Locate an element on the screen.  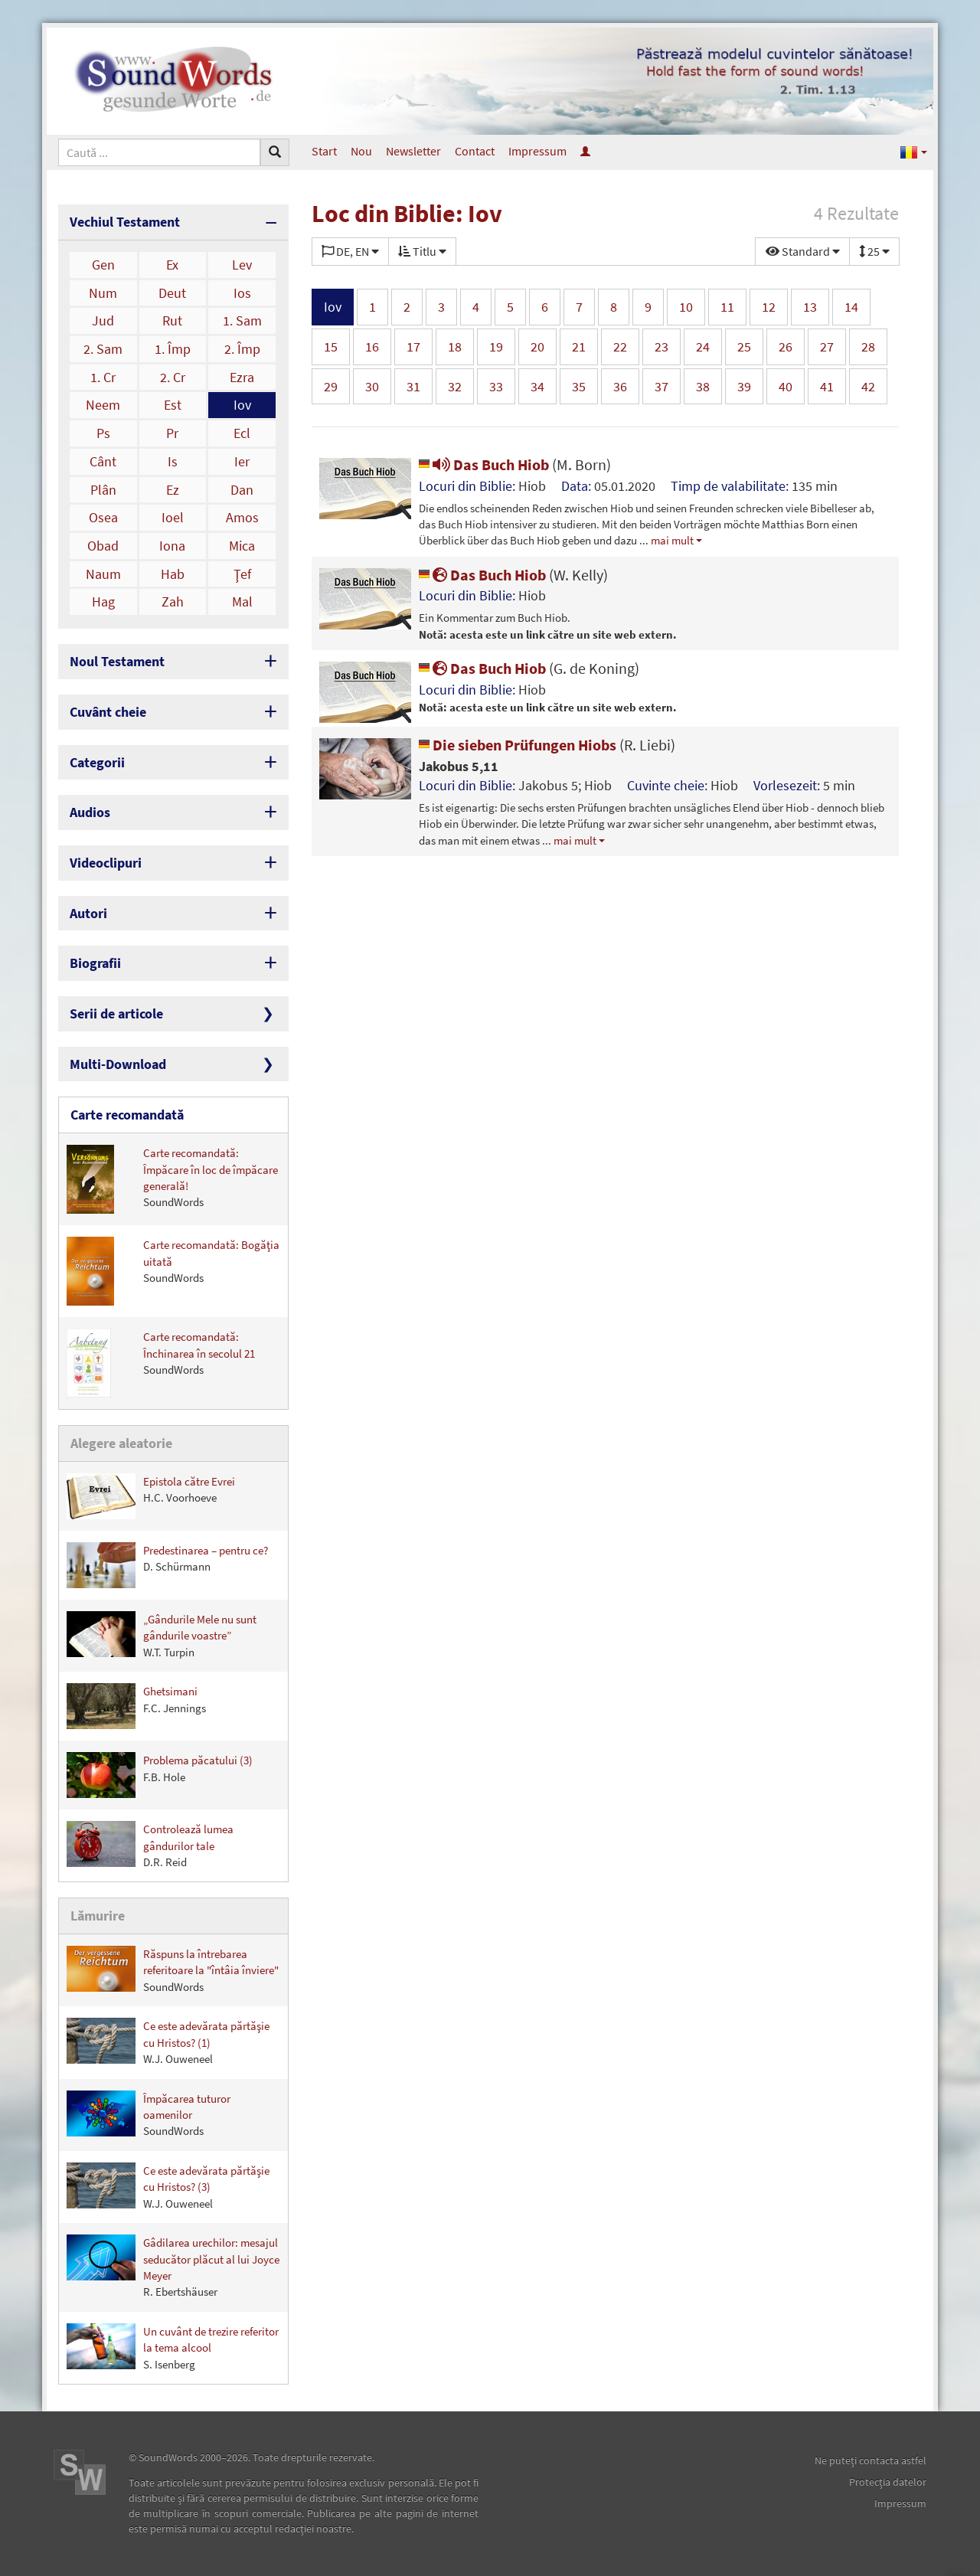
1. Cr is located at coordinates (103, 377).